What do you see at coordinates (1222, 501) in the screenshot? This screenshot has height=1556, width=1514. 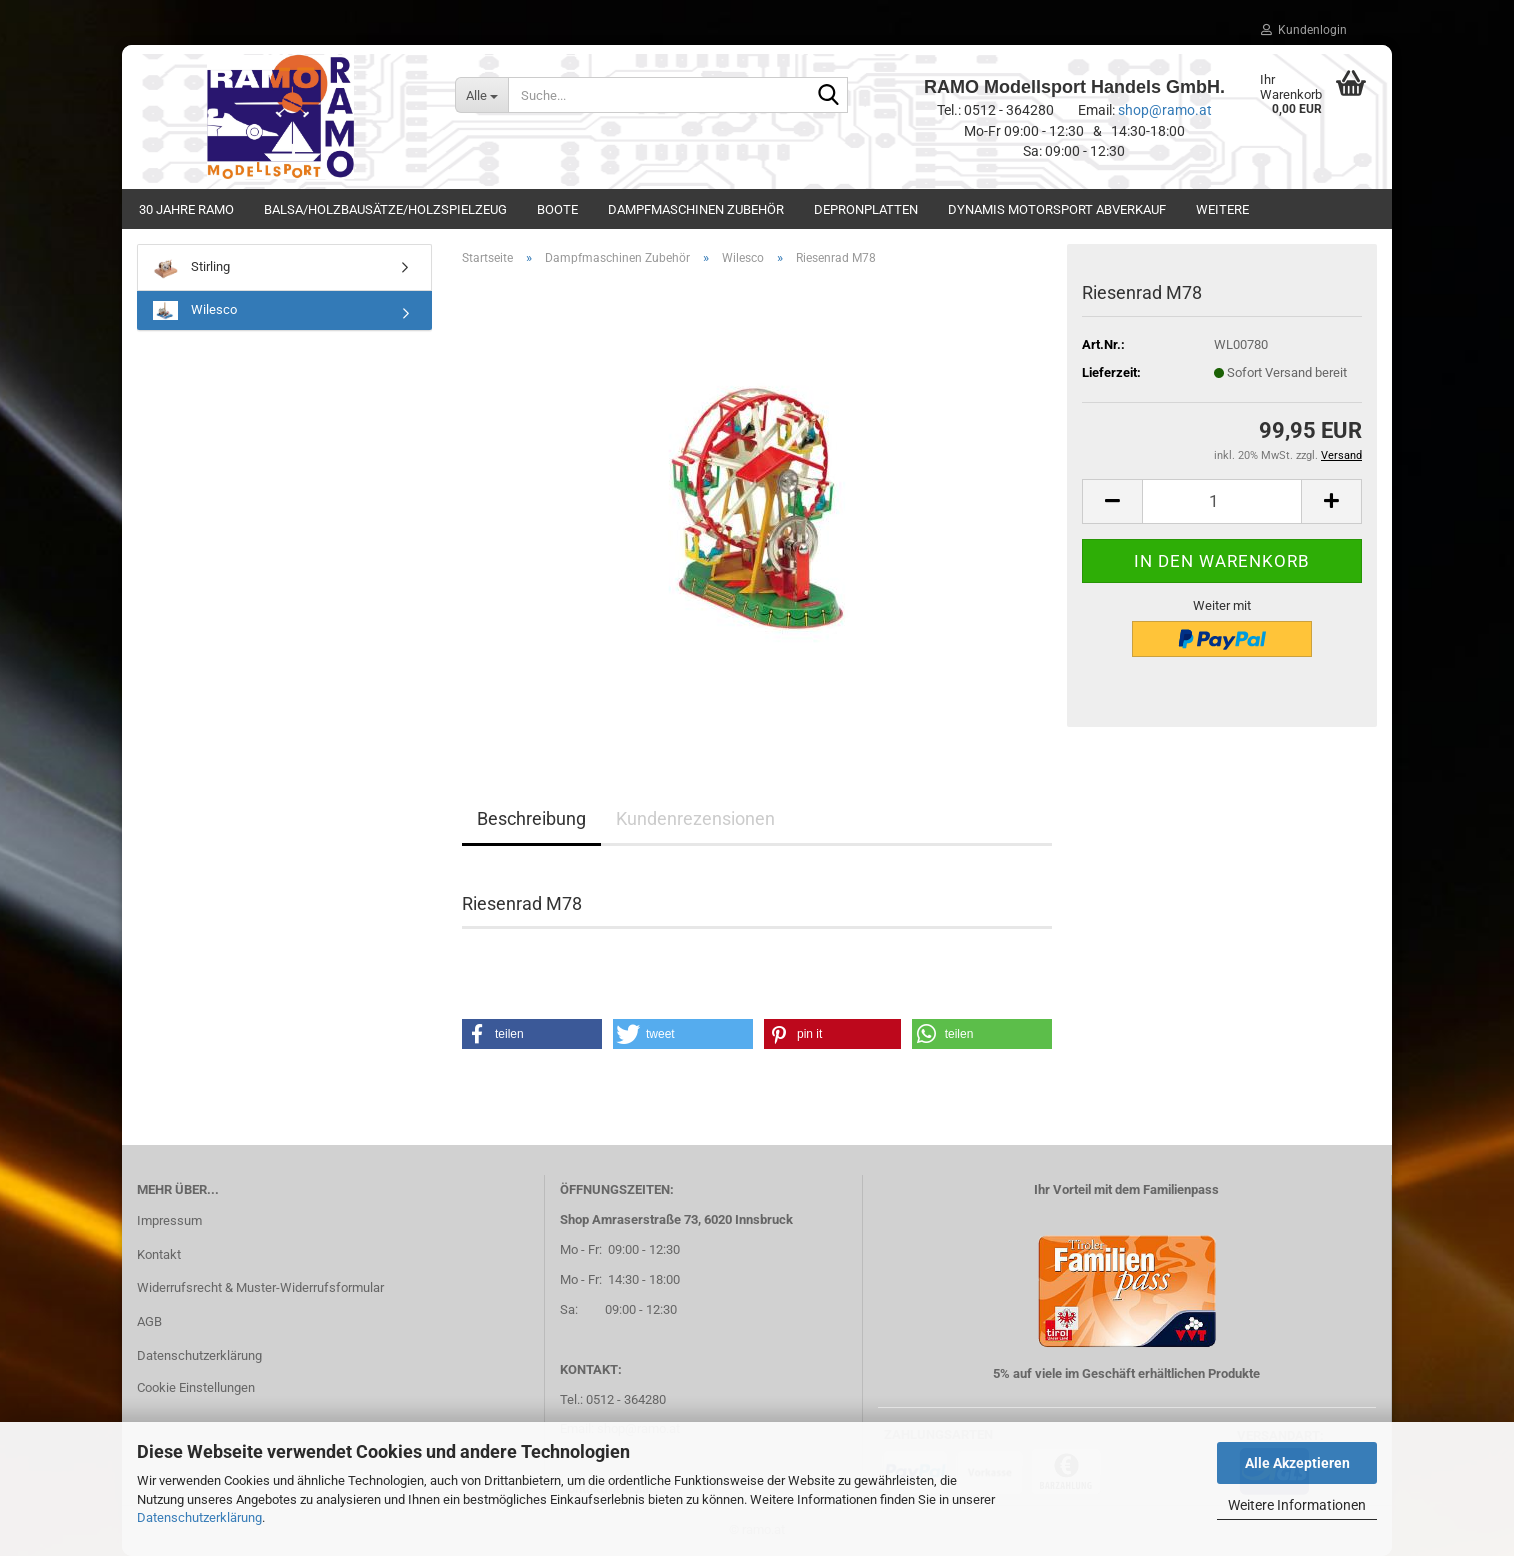 I see `[Anzahl]` at bounding box center [1222, 501].